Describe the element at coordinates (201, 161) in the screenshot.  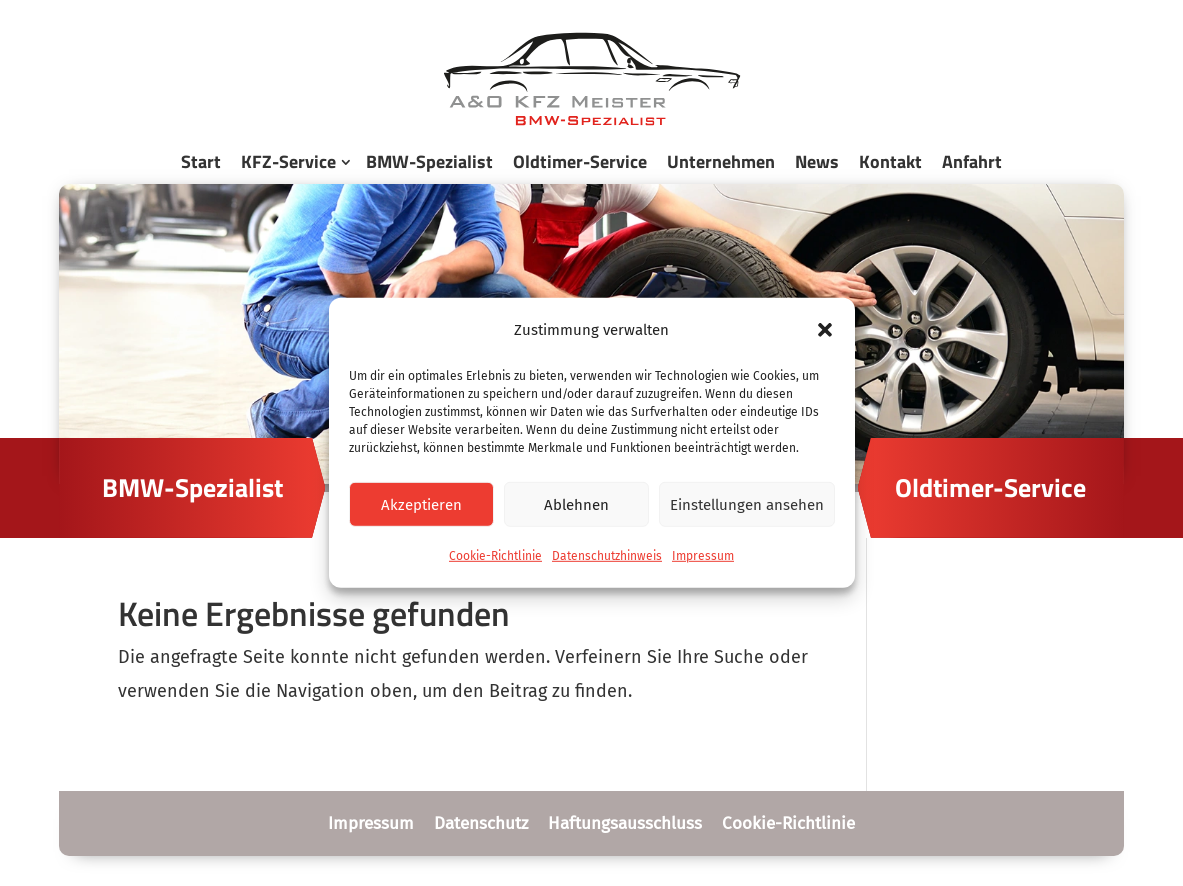
I see `Start` at that location.